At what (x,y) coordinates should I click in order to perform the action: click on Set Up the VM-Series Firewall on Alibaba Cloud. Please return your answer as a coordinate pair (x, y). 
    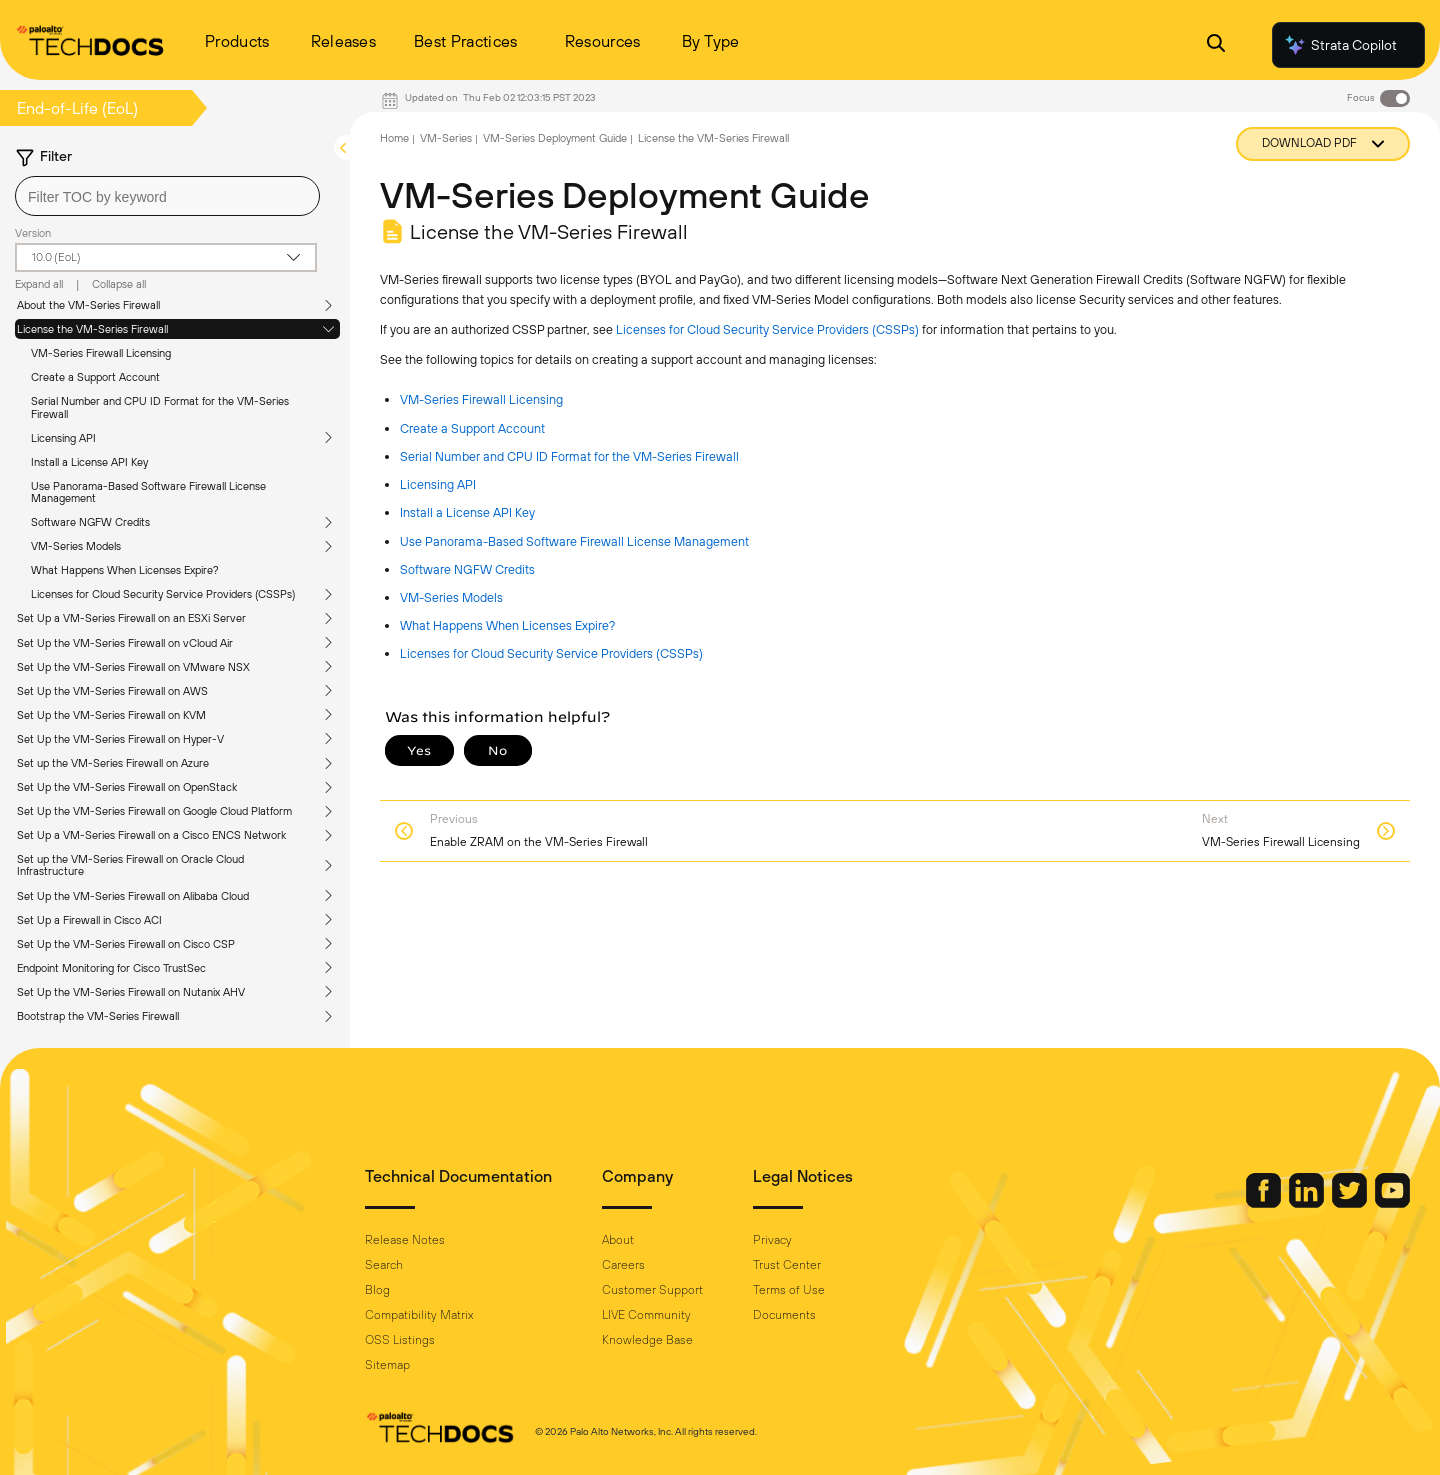
    Looking at the image, I should click on (133, 896).